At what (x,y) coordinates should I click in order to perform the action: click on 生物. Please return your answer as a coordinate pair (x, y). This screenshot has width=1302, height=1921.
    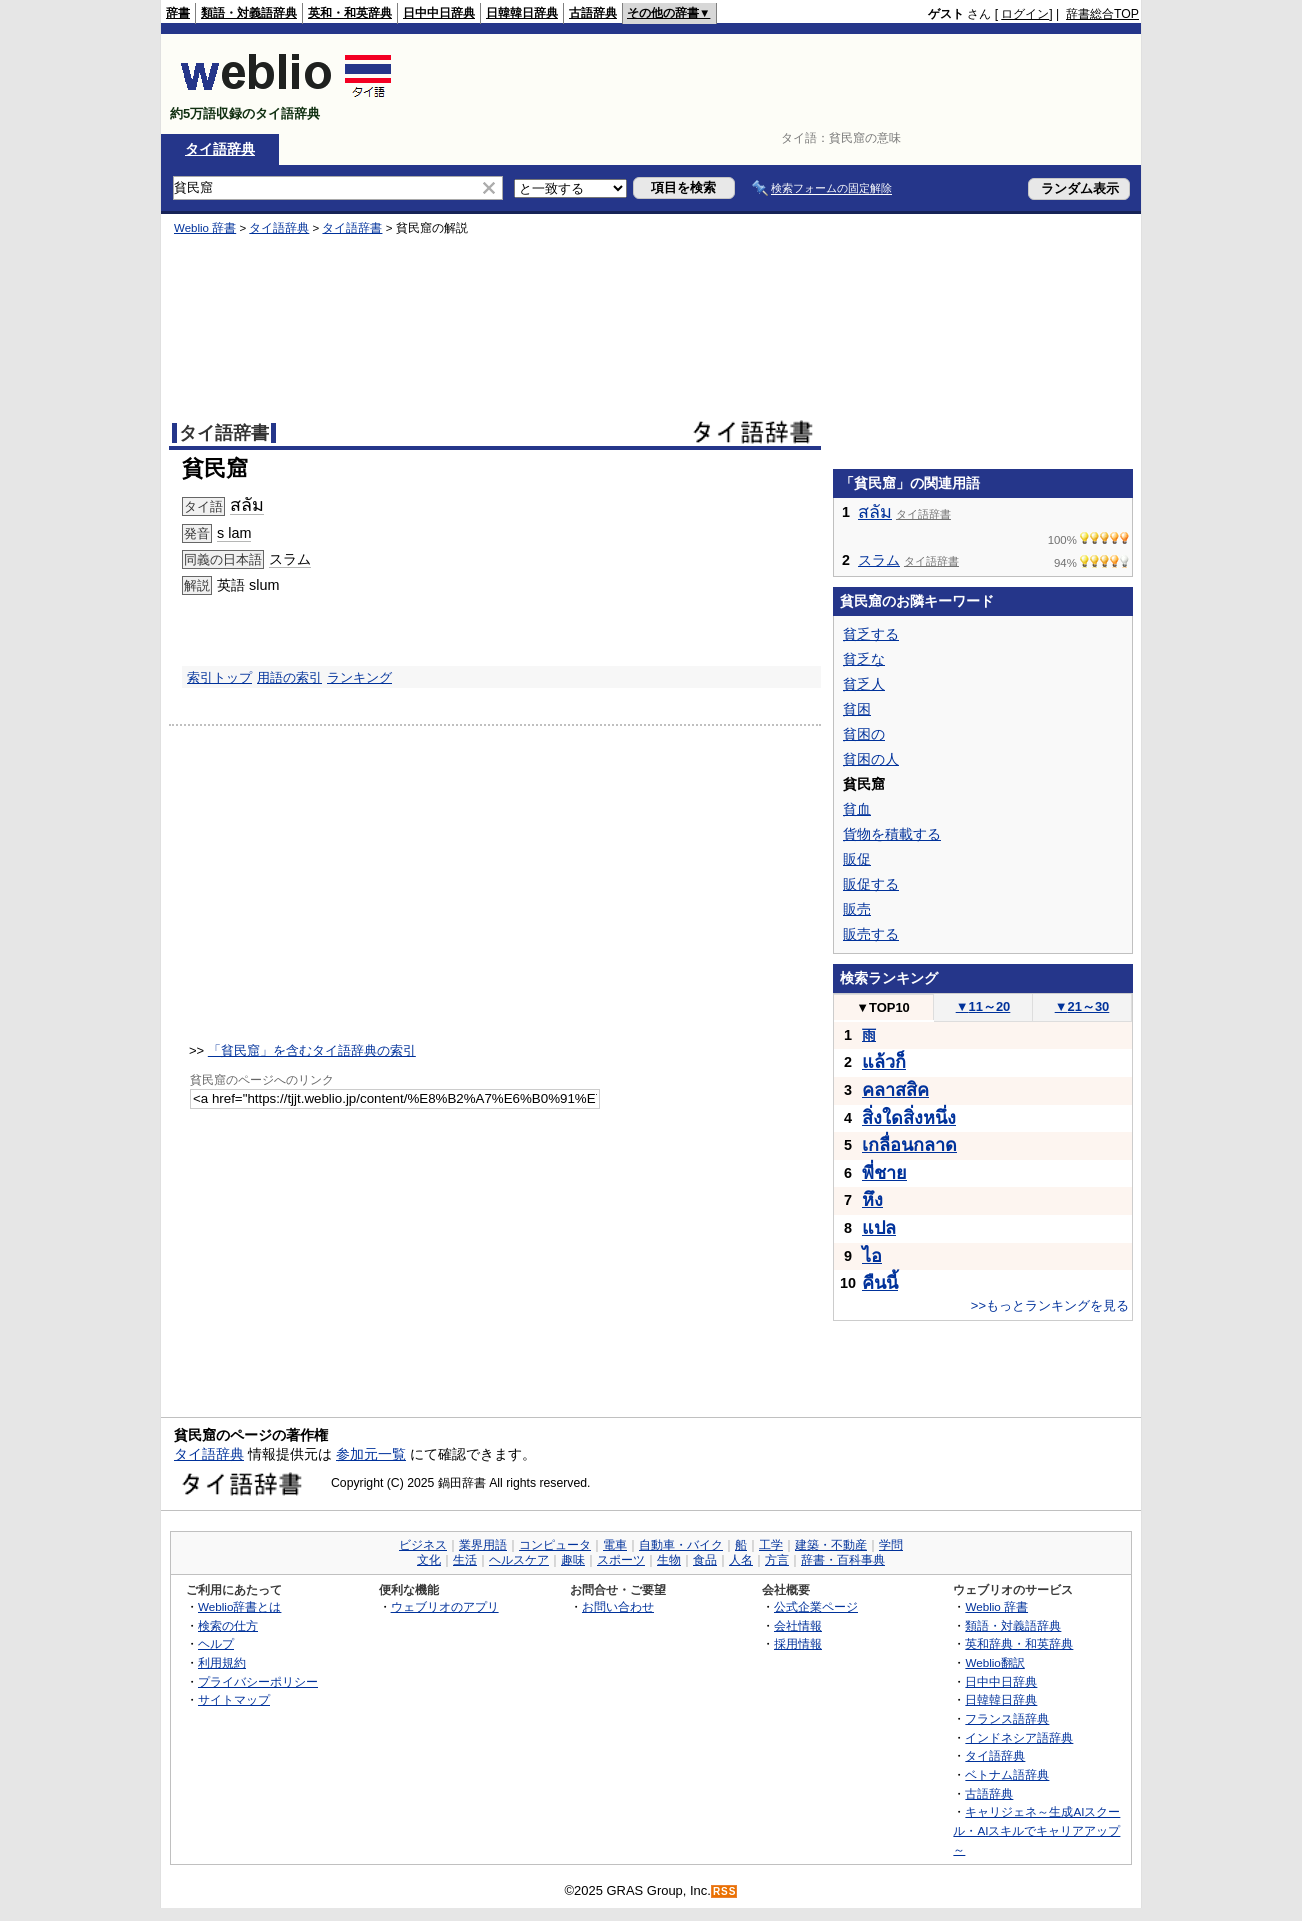
    Looking at the image, I should click on (669, 1560).